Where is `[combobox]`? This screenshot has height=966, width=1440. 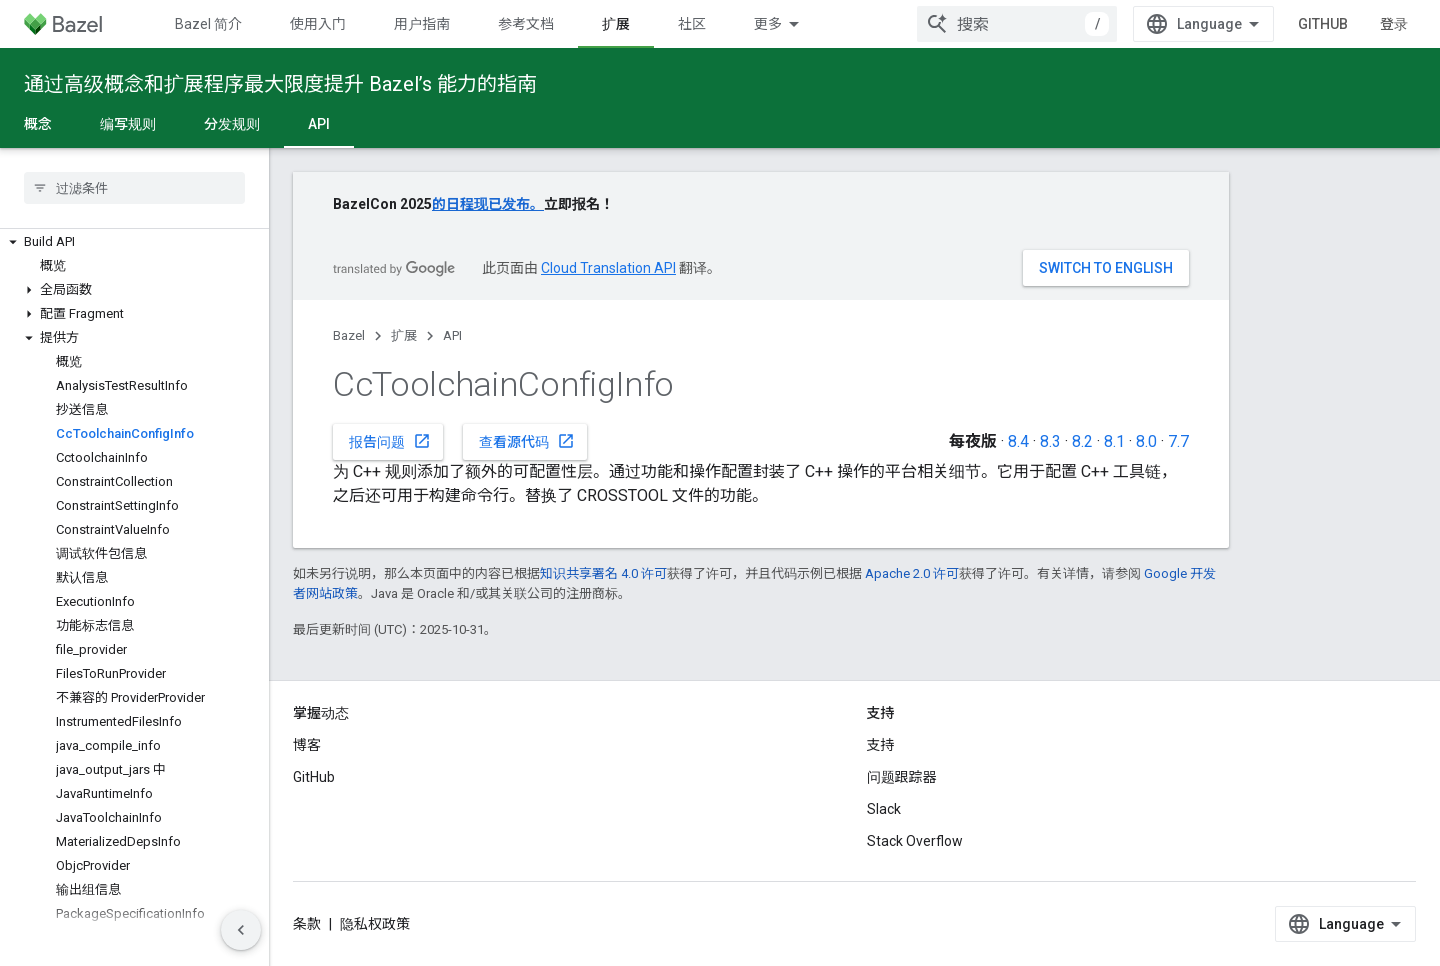
[combobox] is located at coordinates (1017, 24).